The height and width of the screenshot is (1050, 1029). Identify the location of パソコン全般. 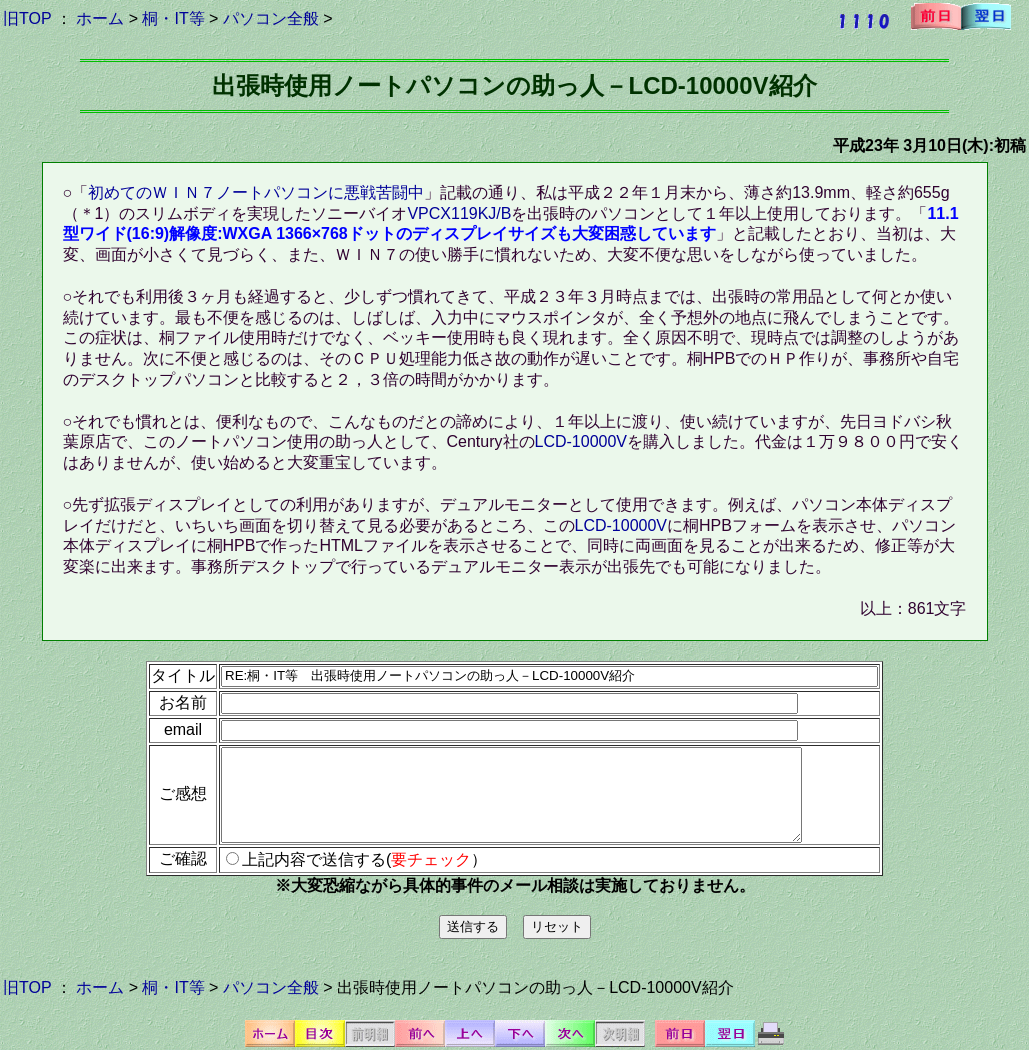
(271, 18).